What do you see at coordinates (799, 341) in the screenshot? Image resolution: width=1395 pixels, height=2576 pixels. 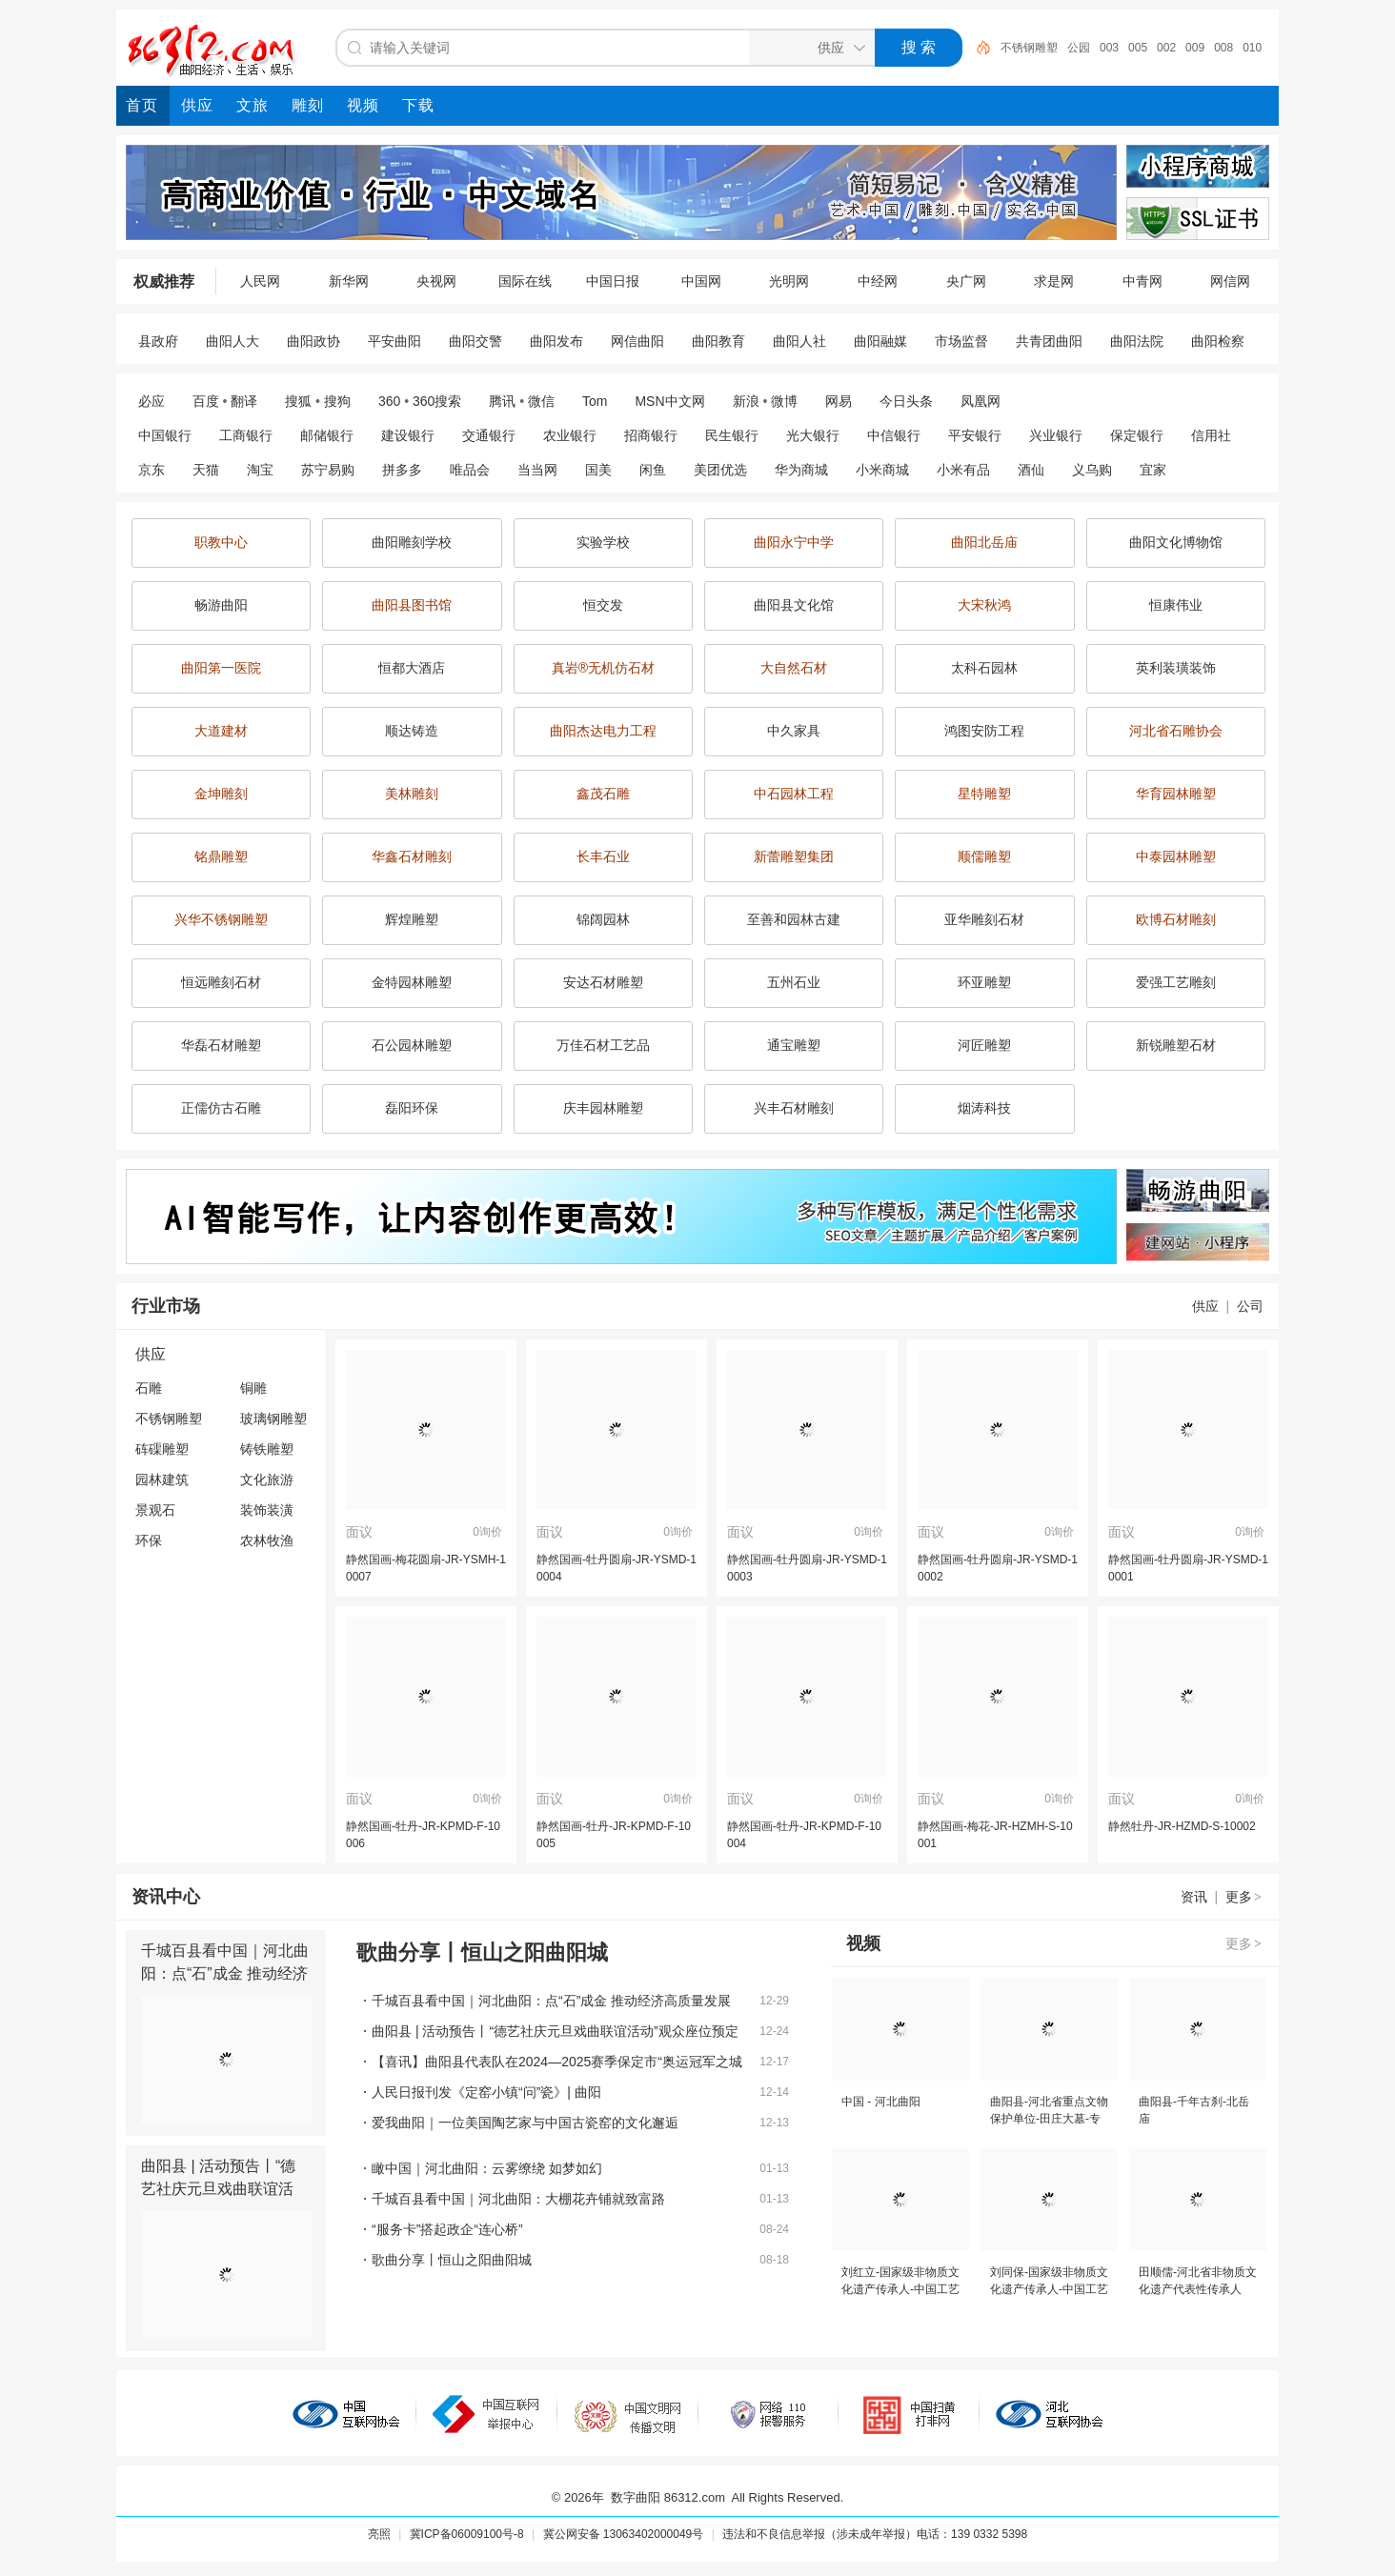 I see `曲阳人社` at bounding box center [799, 341].